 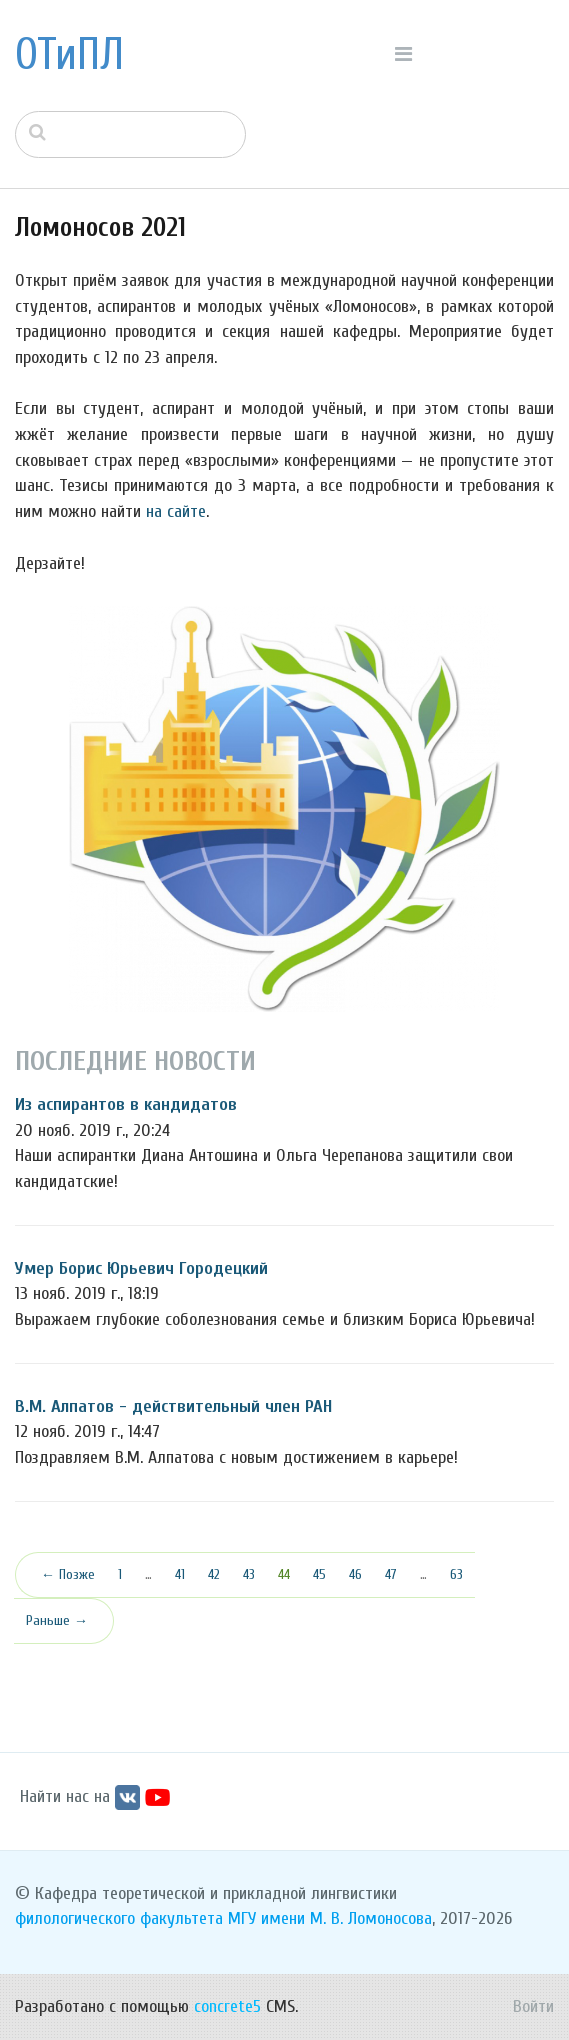 What do you see at coordinates (355, 1574) in the screenshot?
I see `46` at bounding box center [355, 1574].